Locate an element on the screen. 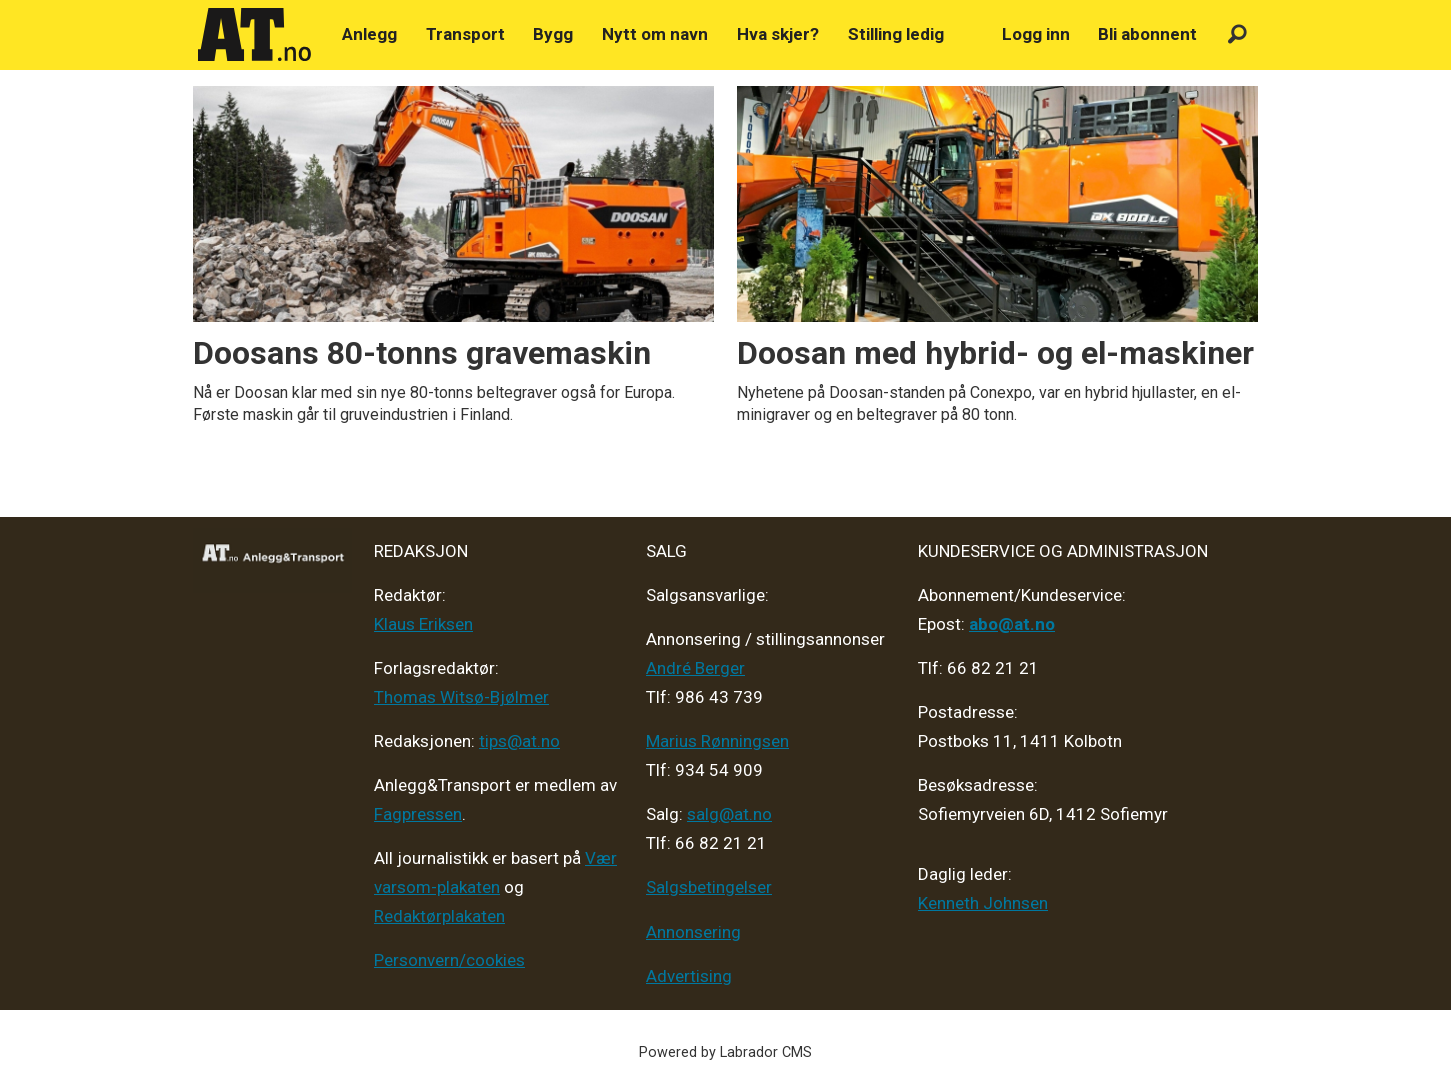  Powered by Labrador CMS is located at coordinates (725, 1052).